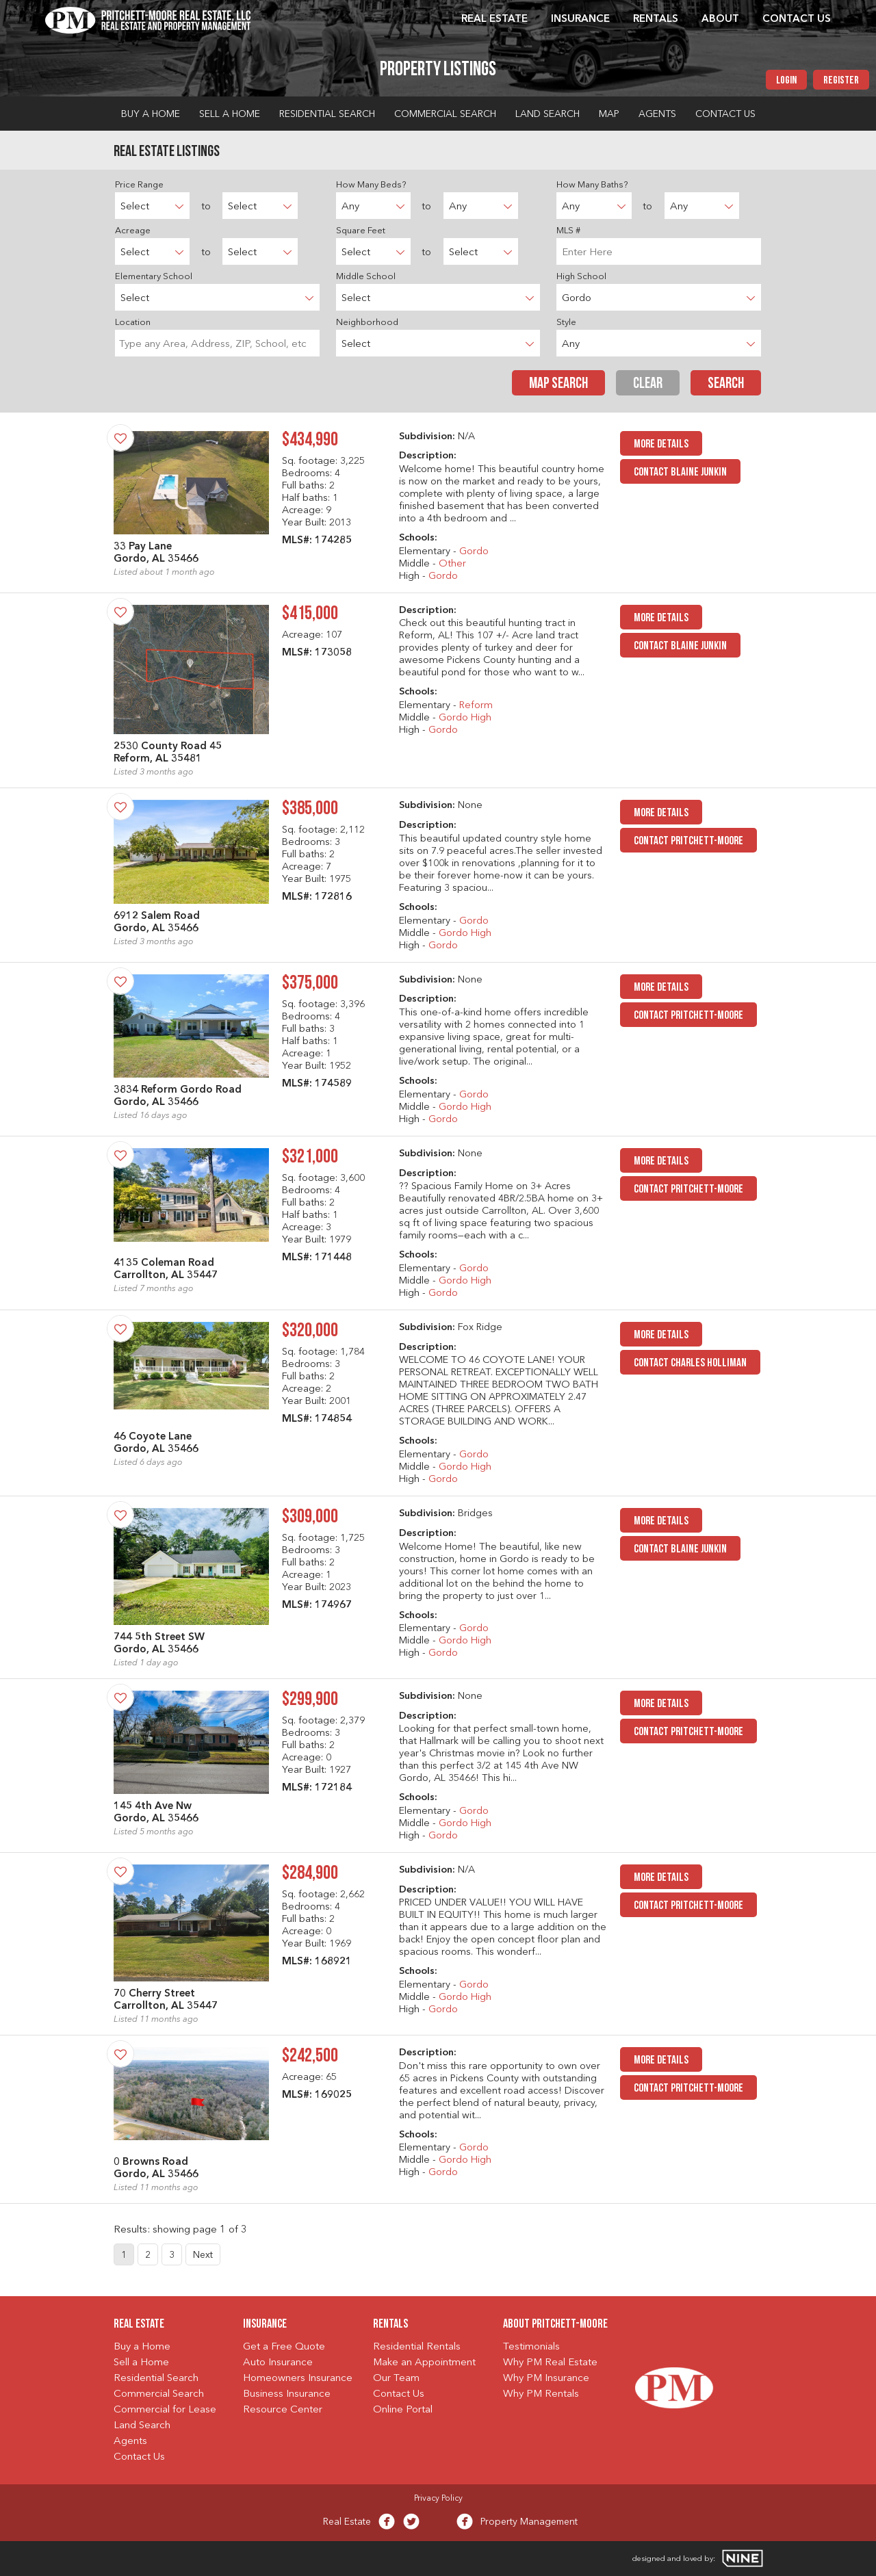  What do you see at coordinates (568, 230) in the screenshot?
I see `MLS #` at bounding box center [568, 230].